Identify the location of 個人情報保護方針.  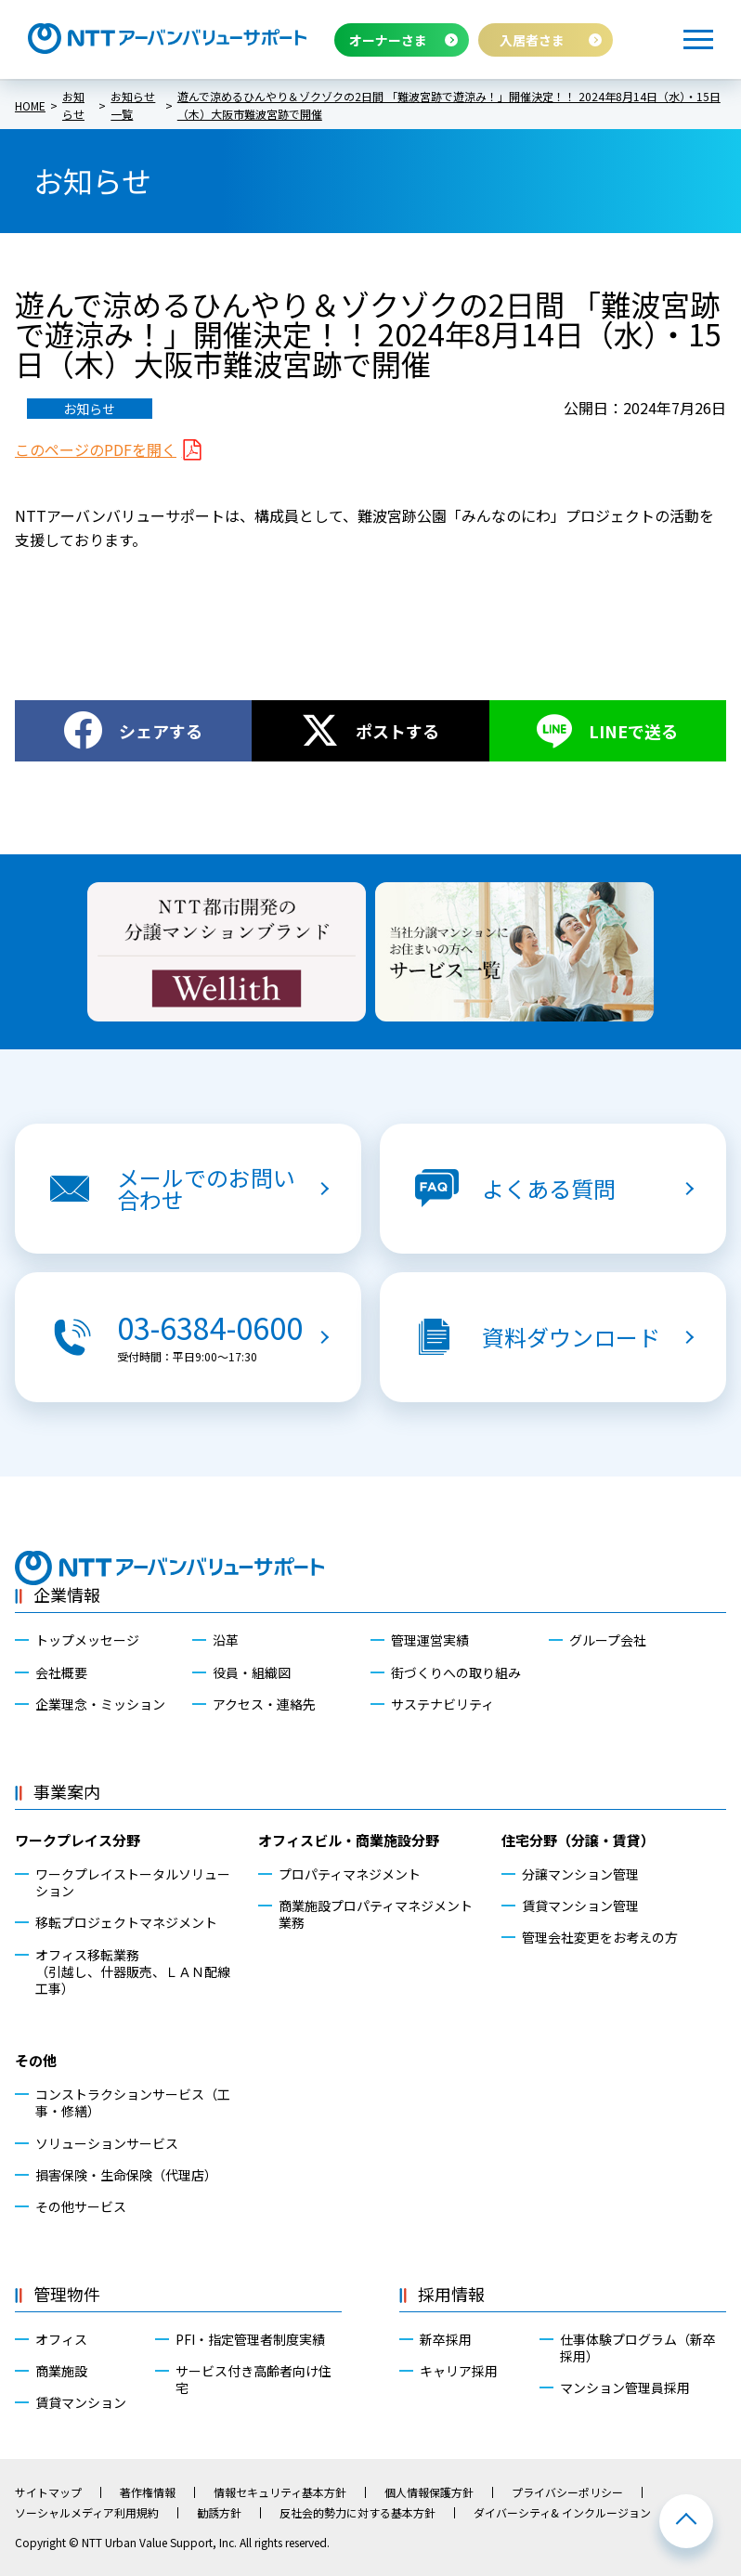
(429, 2492).